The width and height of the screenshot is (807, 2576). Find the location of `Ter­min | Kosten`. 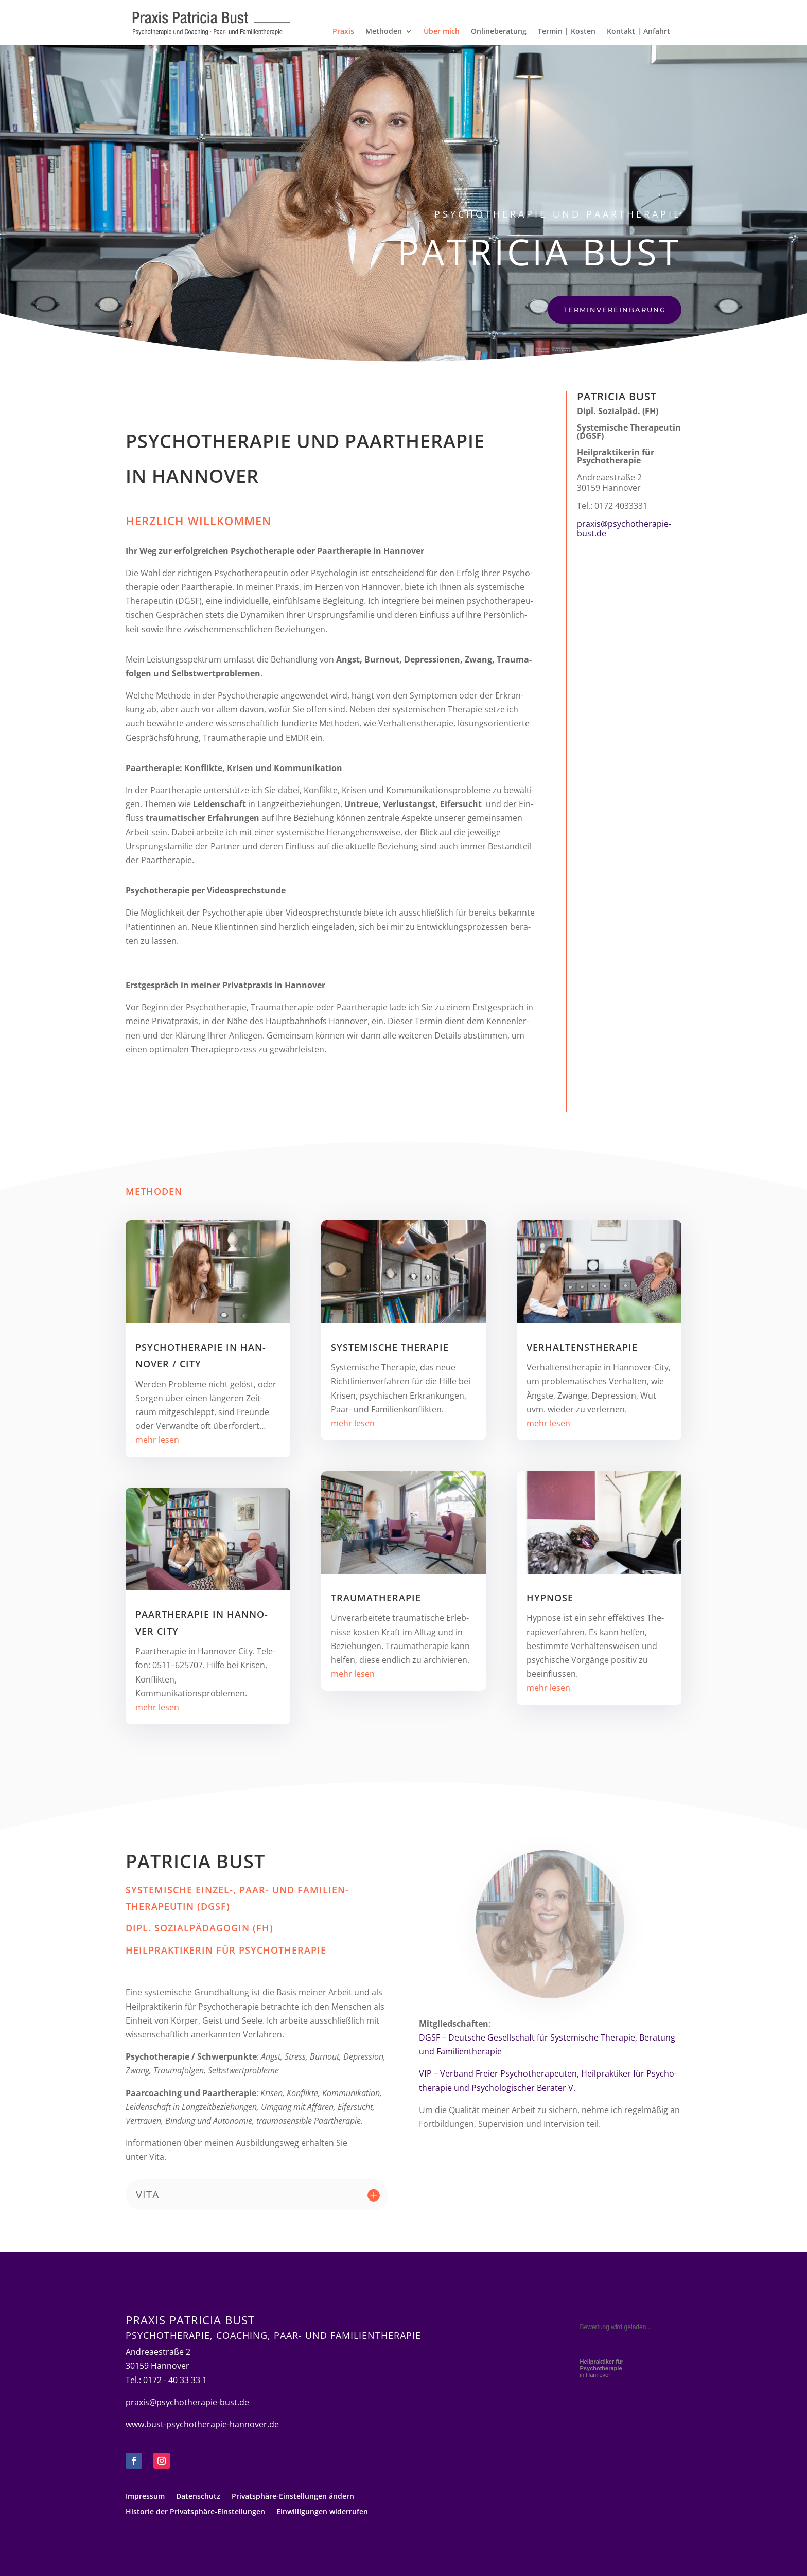

Ter­min | Kosten is located at coordinates (566, 32).